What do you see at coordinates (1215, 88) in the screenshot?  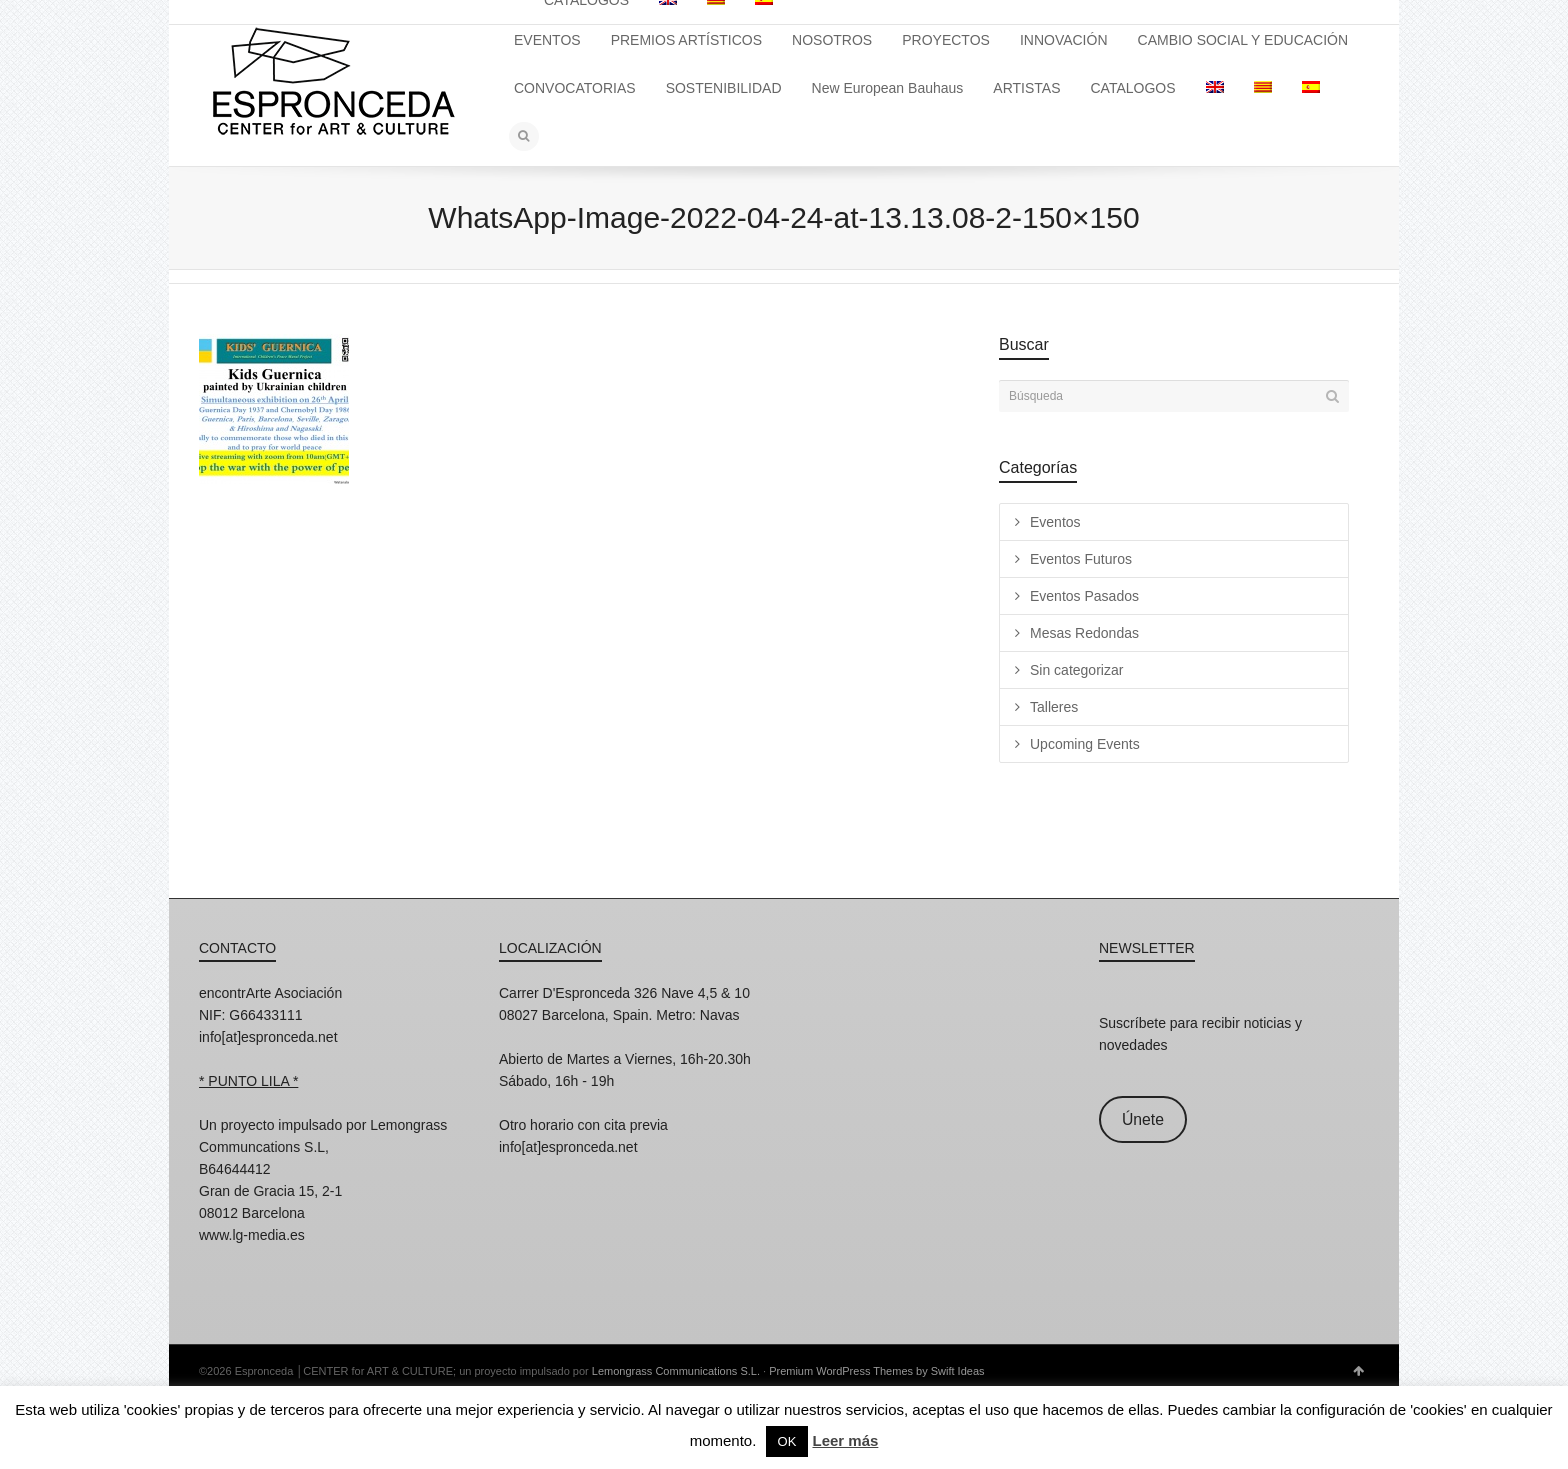 I see `[menuitem]` at bounding box center [1215, 88].